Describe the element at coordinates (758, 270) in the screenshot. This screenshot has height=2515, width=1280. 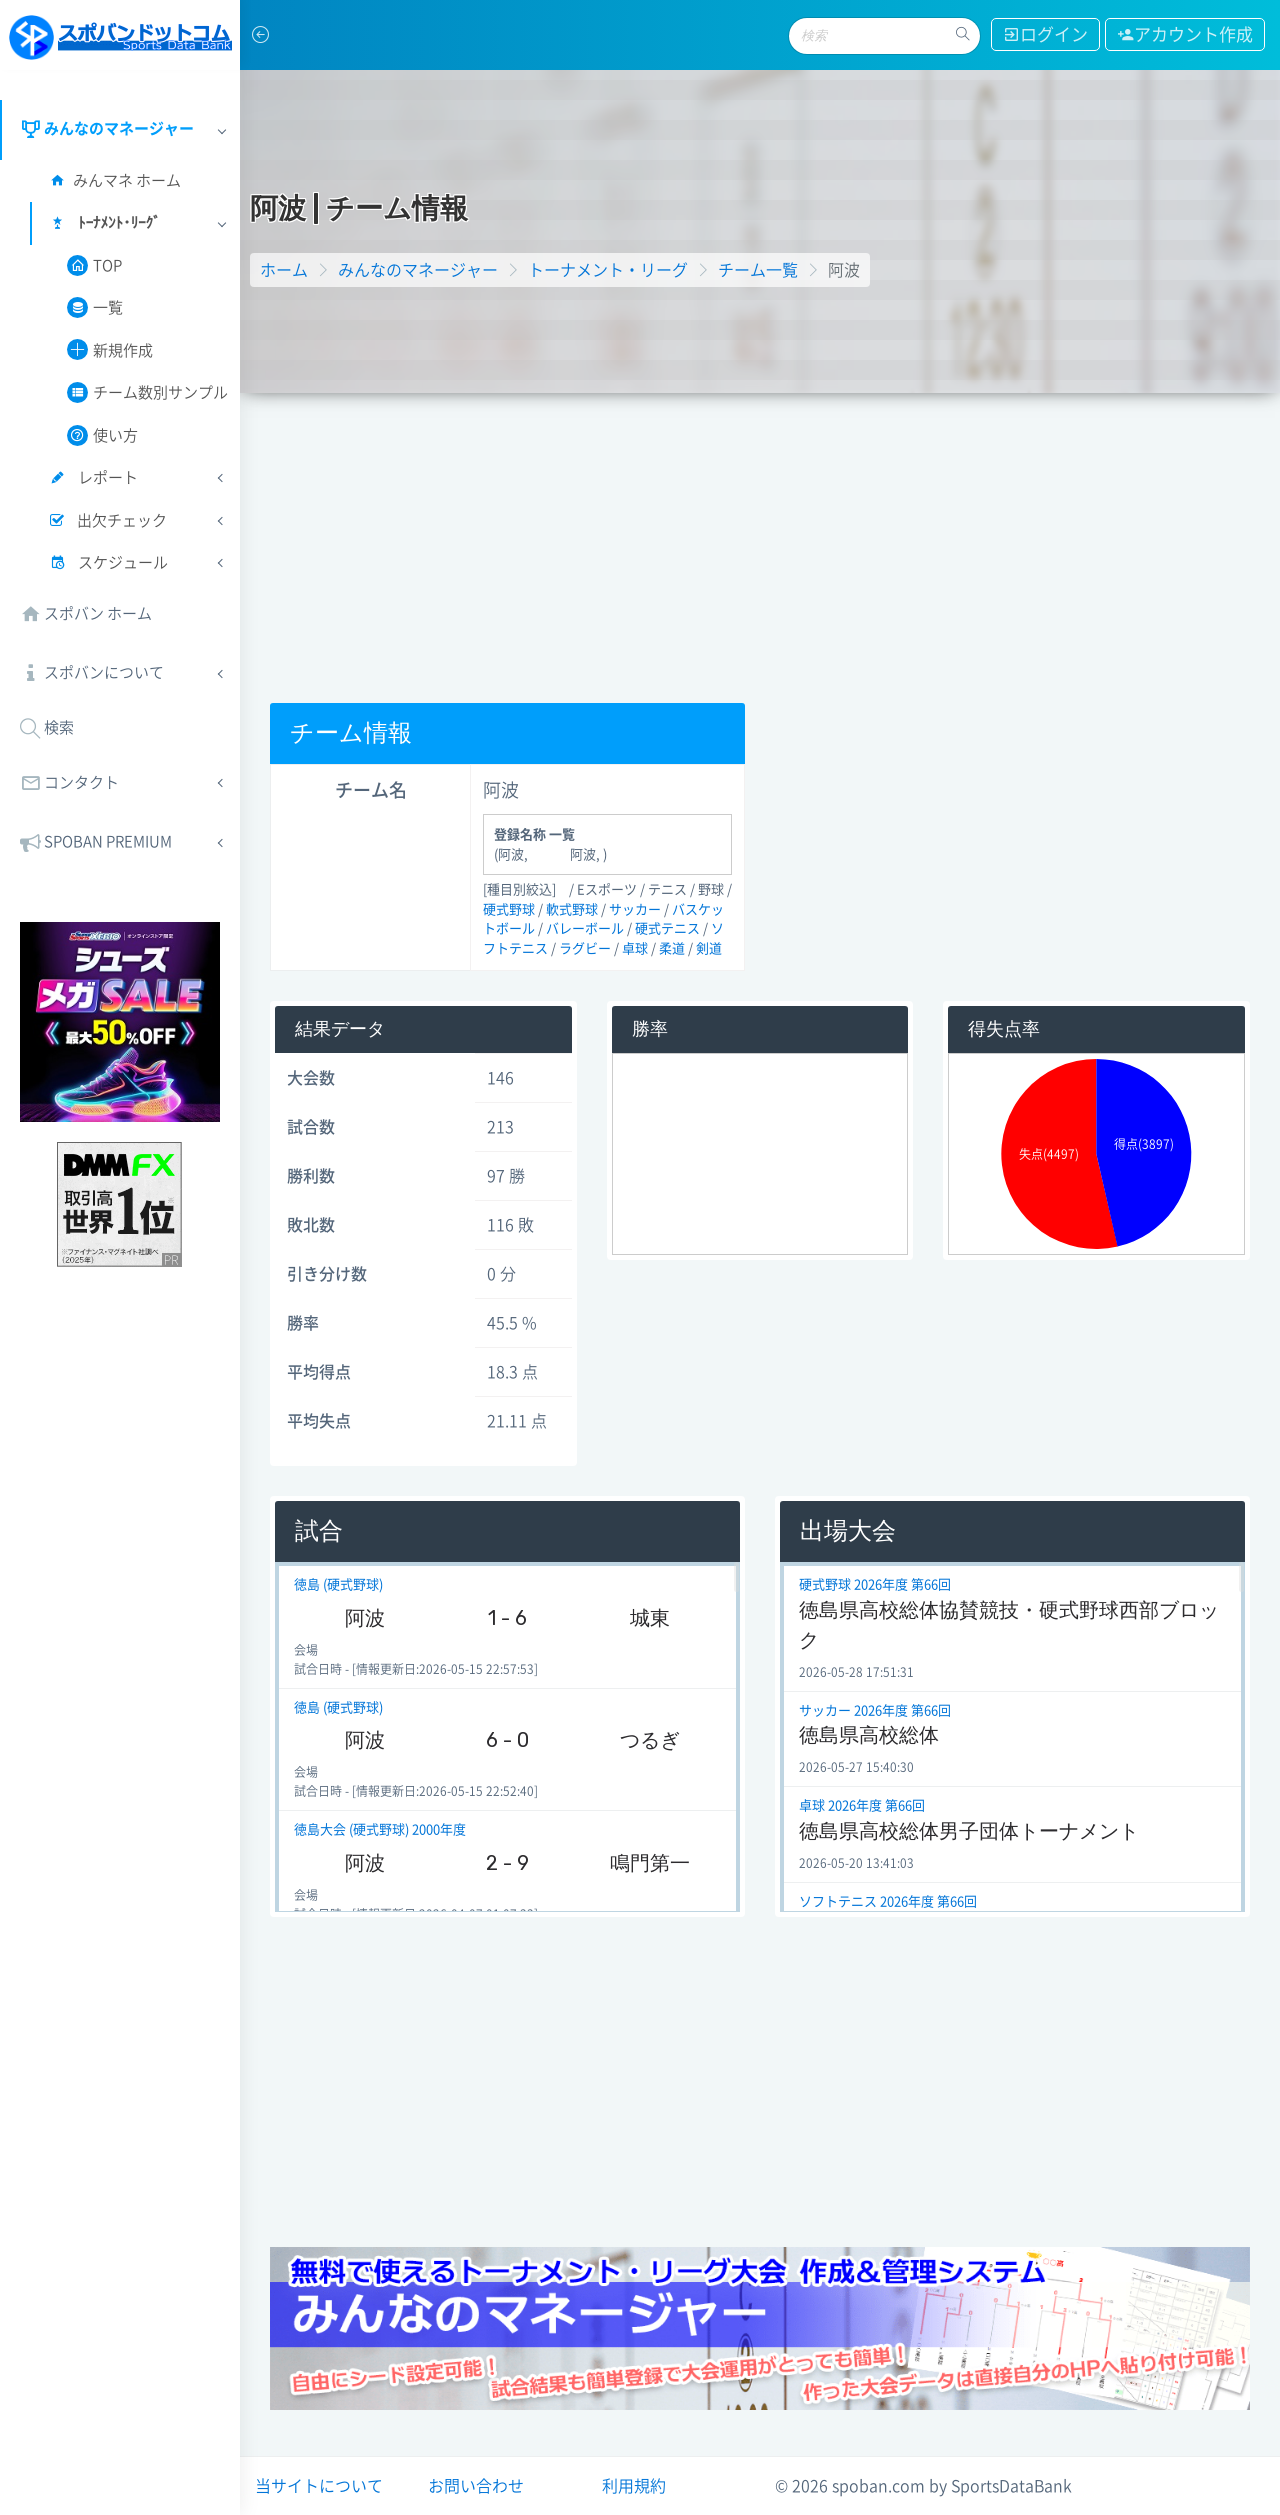
I see `チーム一覧` at that location.